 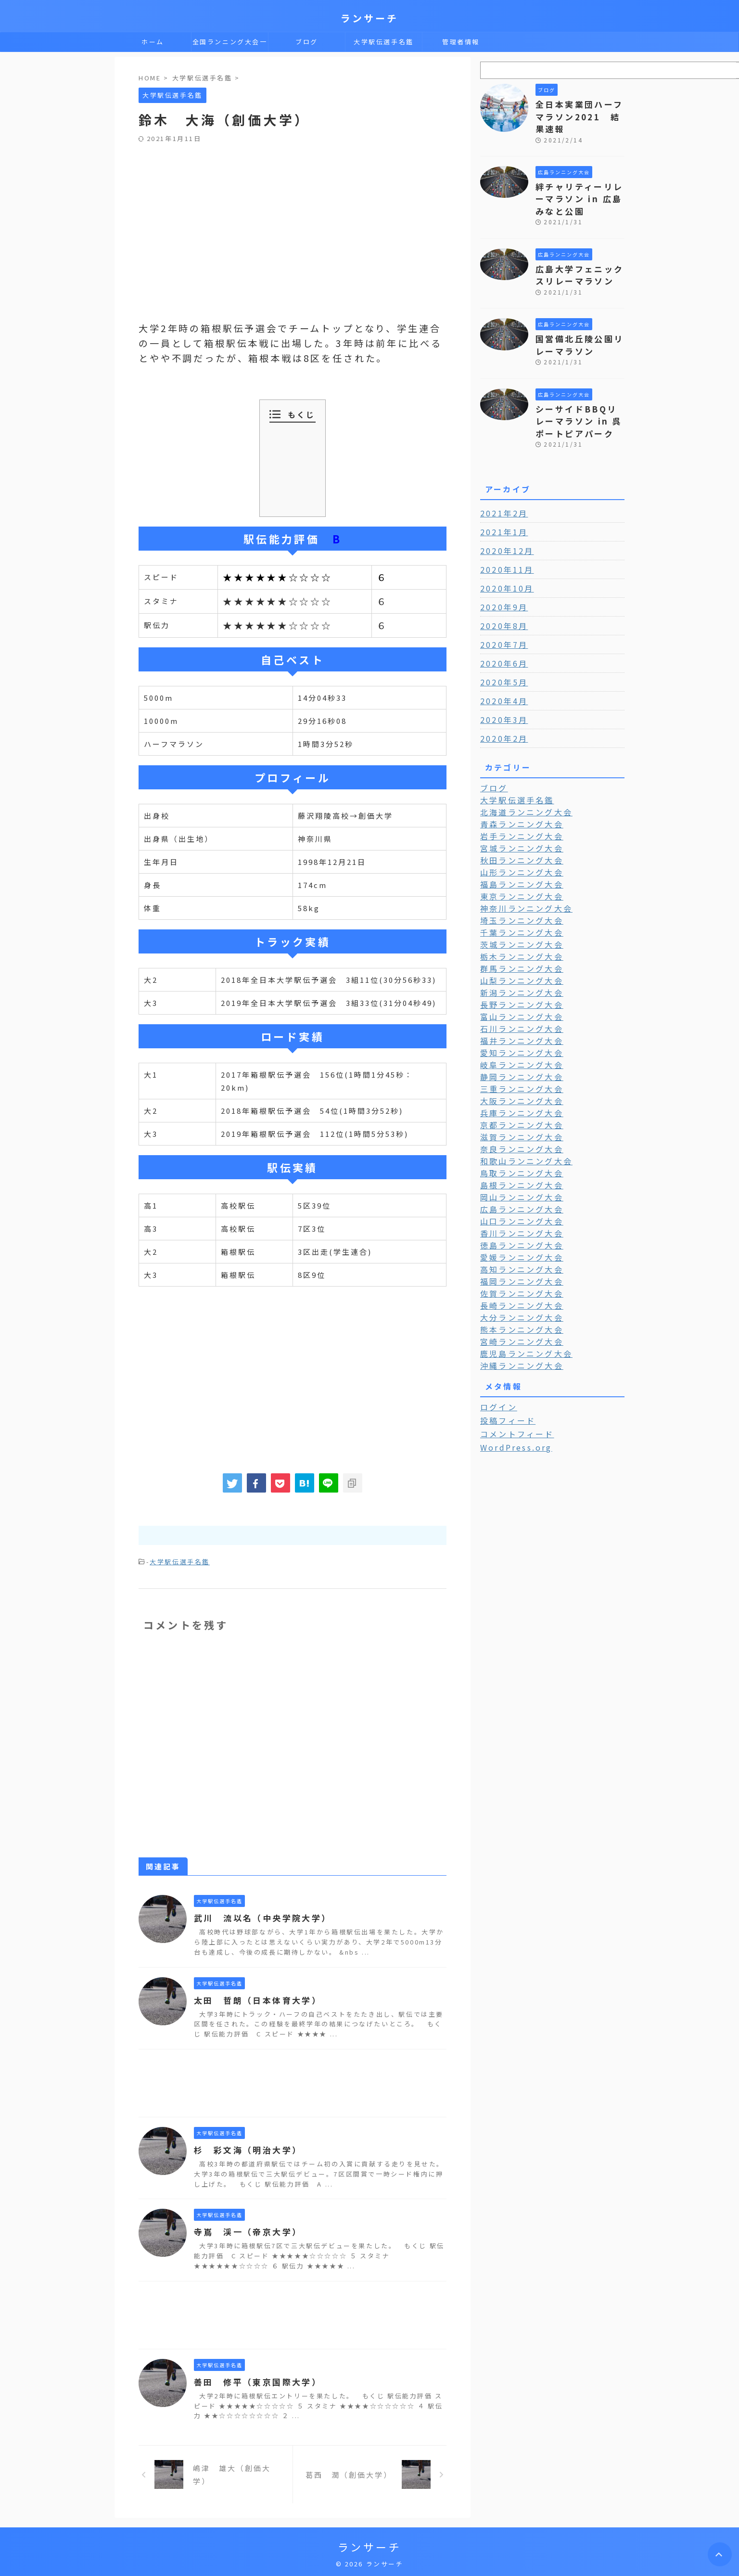 What do you see at coordinates (503, 560) in the screenshot?
I see `2020年10月` at bounding box center [503, 560].